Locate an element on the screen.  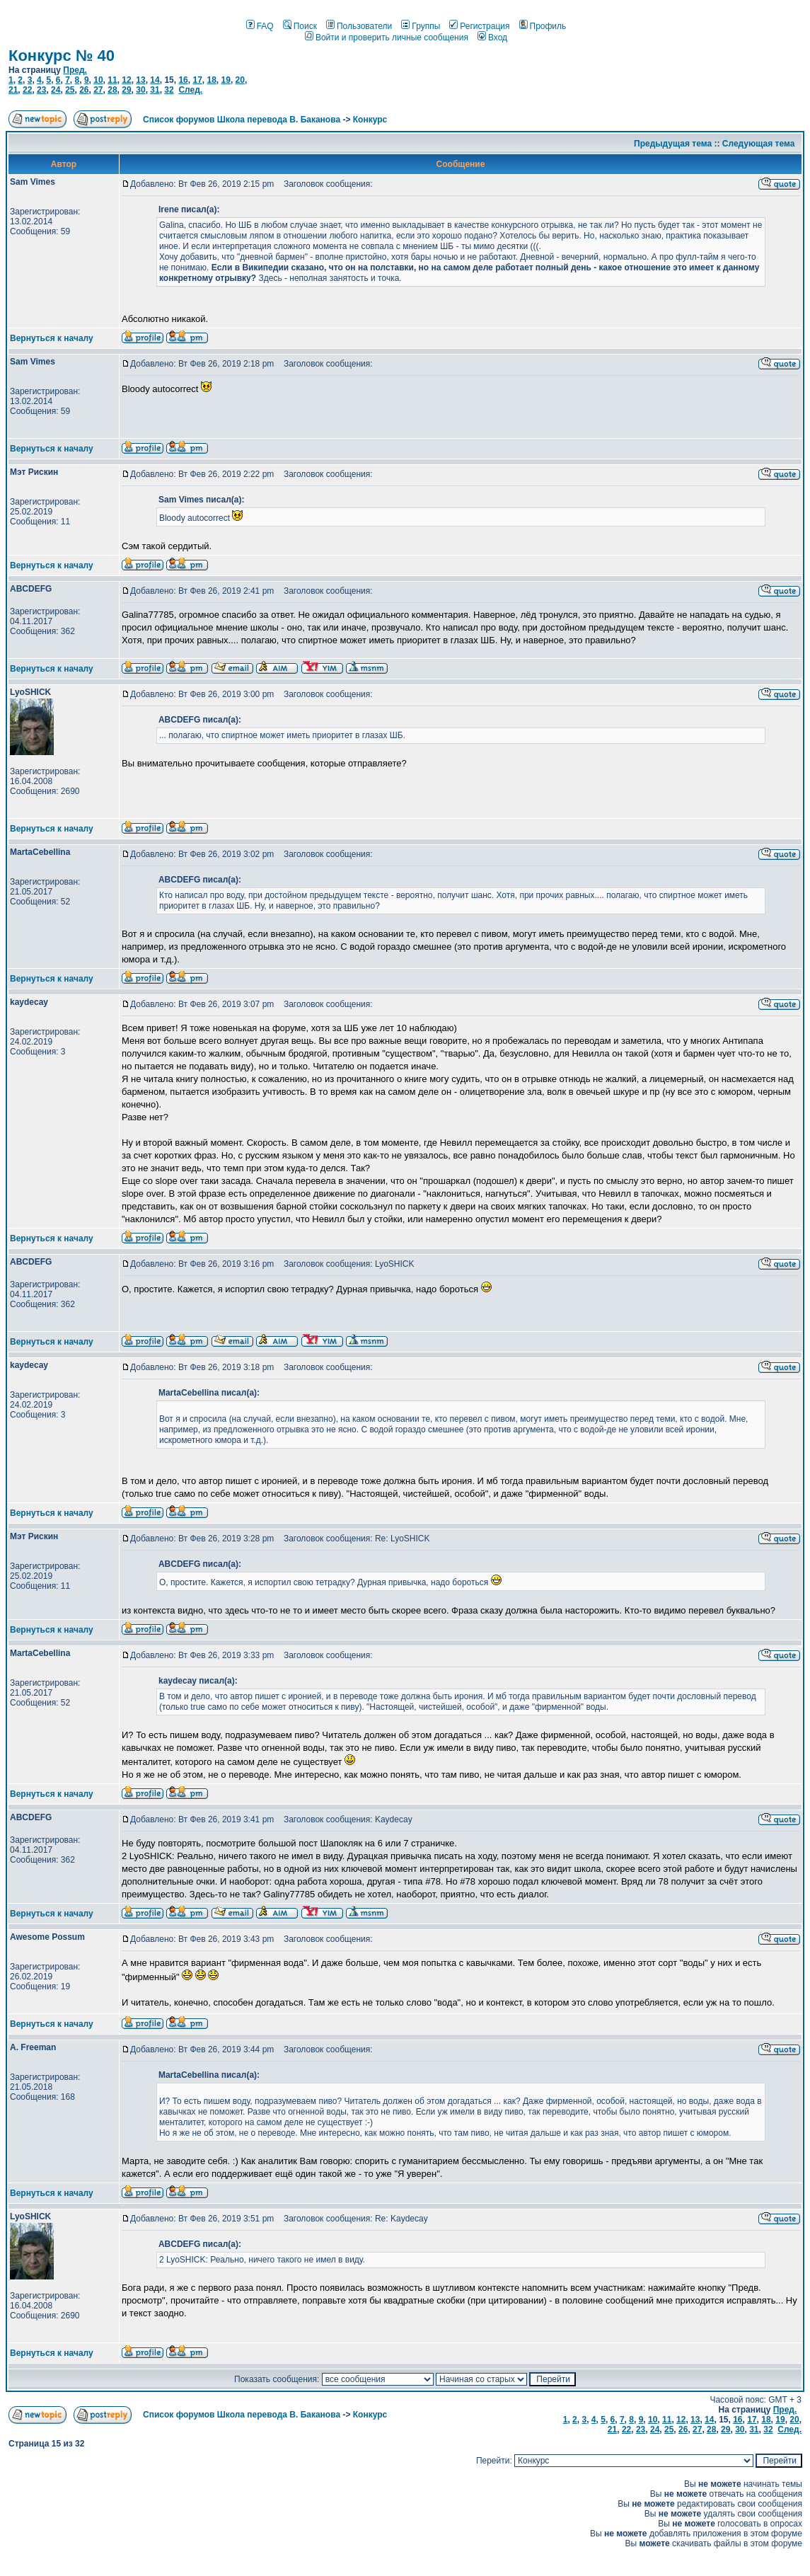
Группы is located at coordinates (420, 26).